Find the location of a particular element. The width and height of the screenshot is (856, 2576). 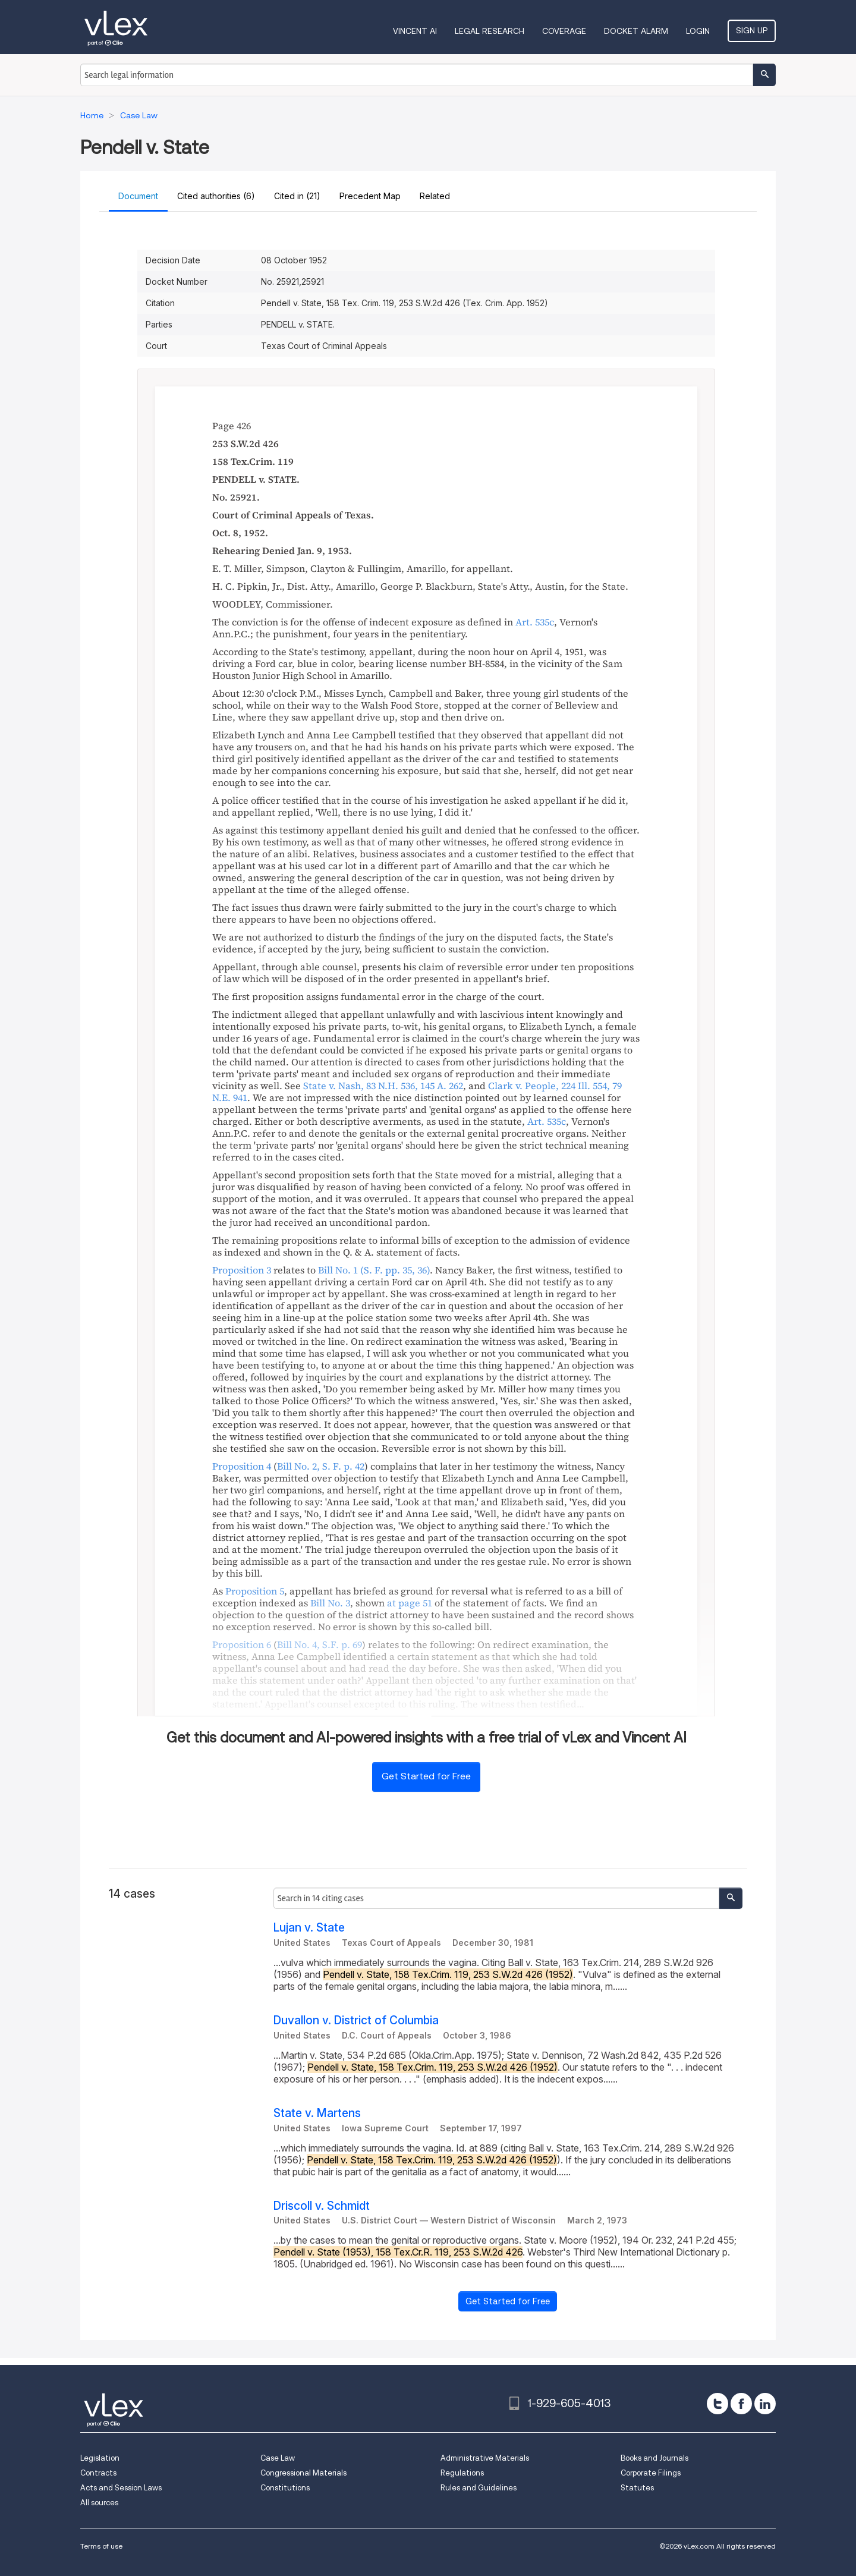

Coverage is located at coordinates (564, 31).